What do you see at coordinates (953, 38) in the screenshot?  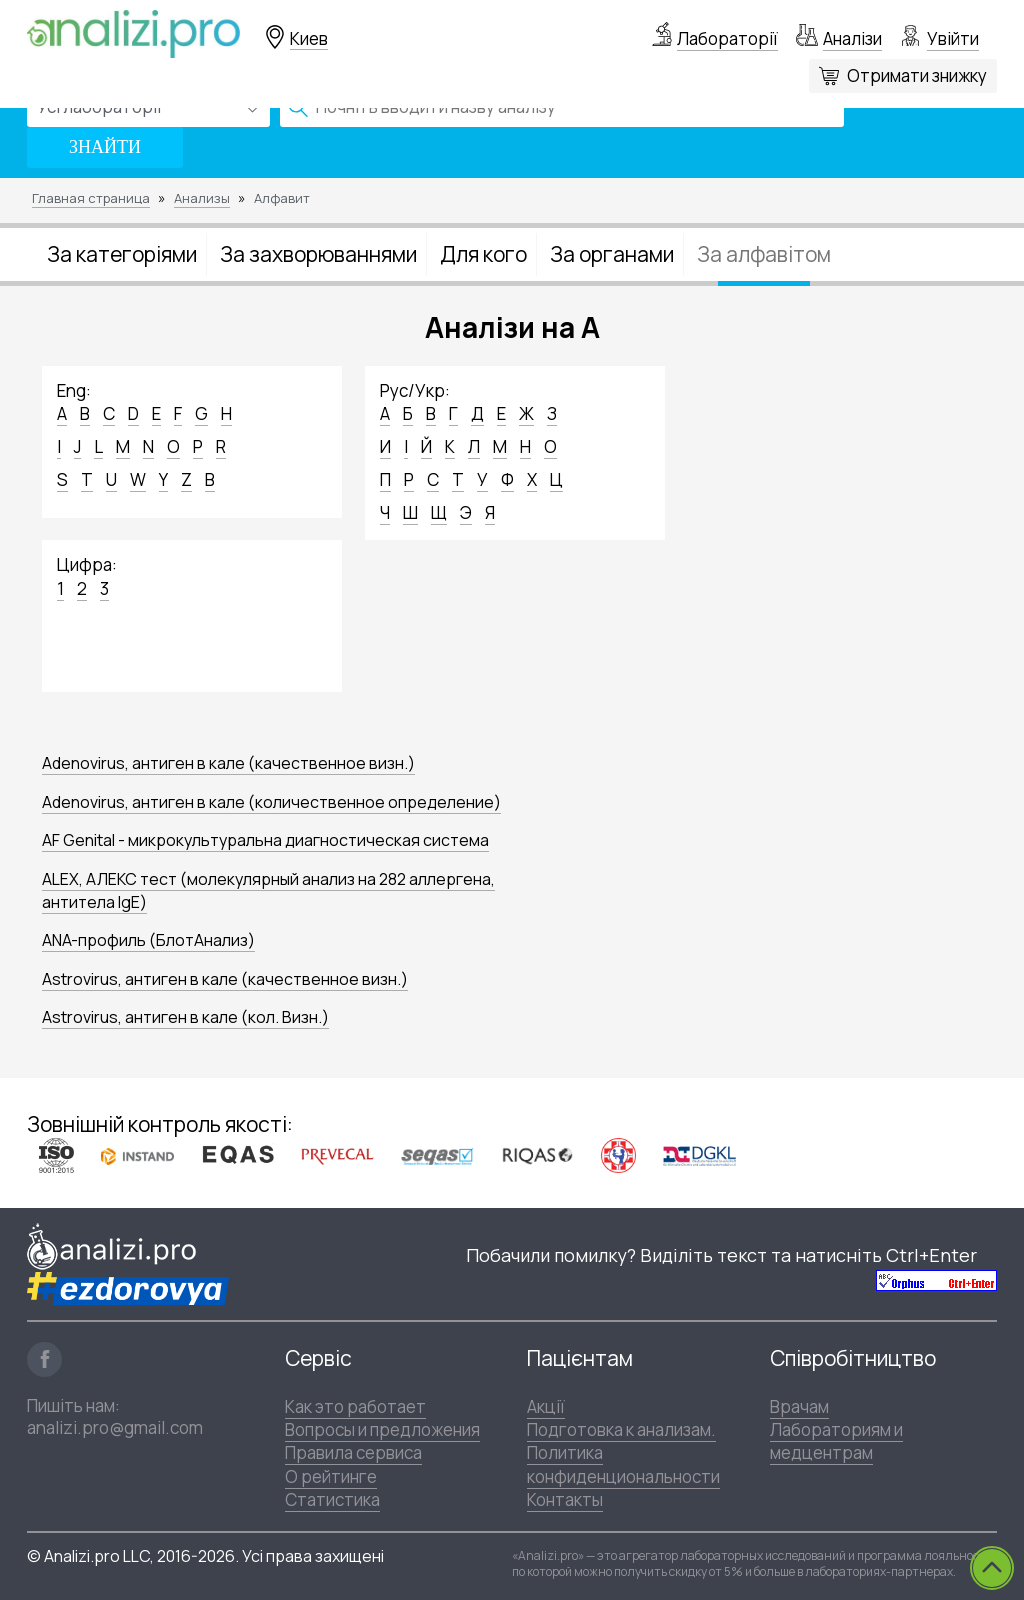 I see `Увійти` at bounding box center [953, 38].